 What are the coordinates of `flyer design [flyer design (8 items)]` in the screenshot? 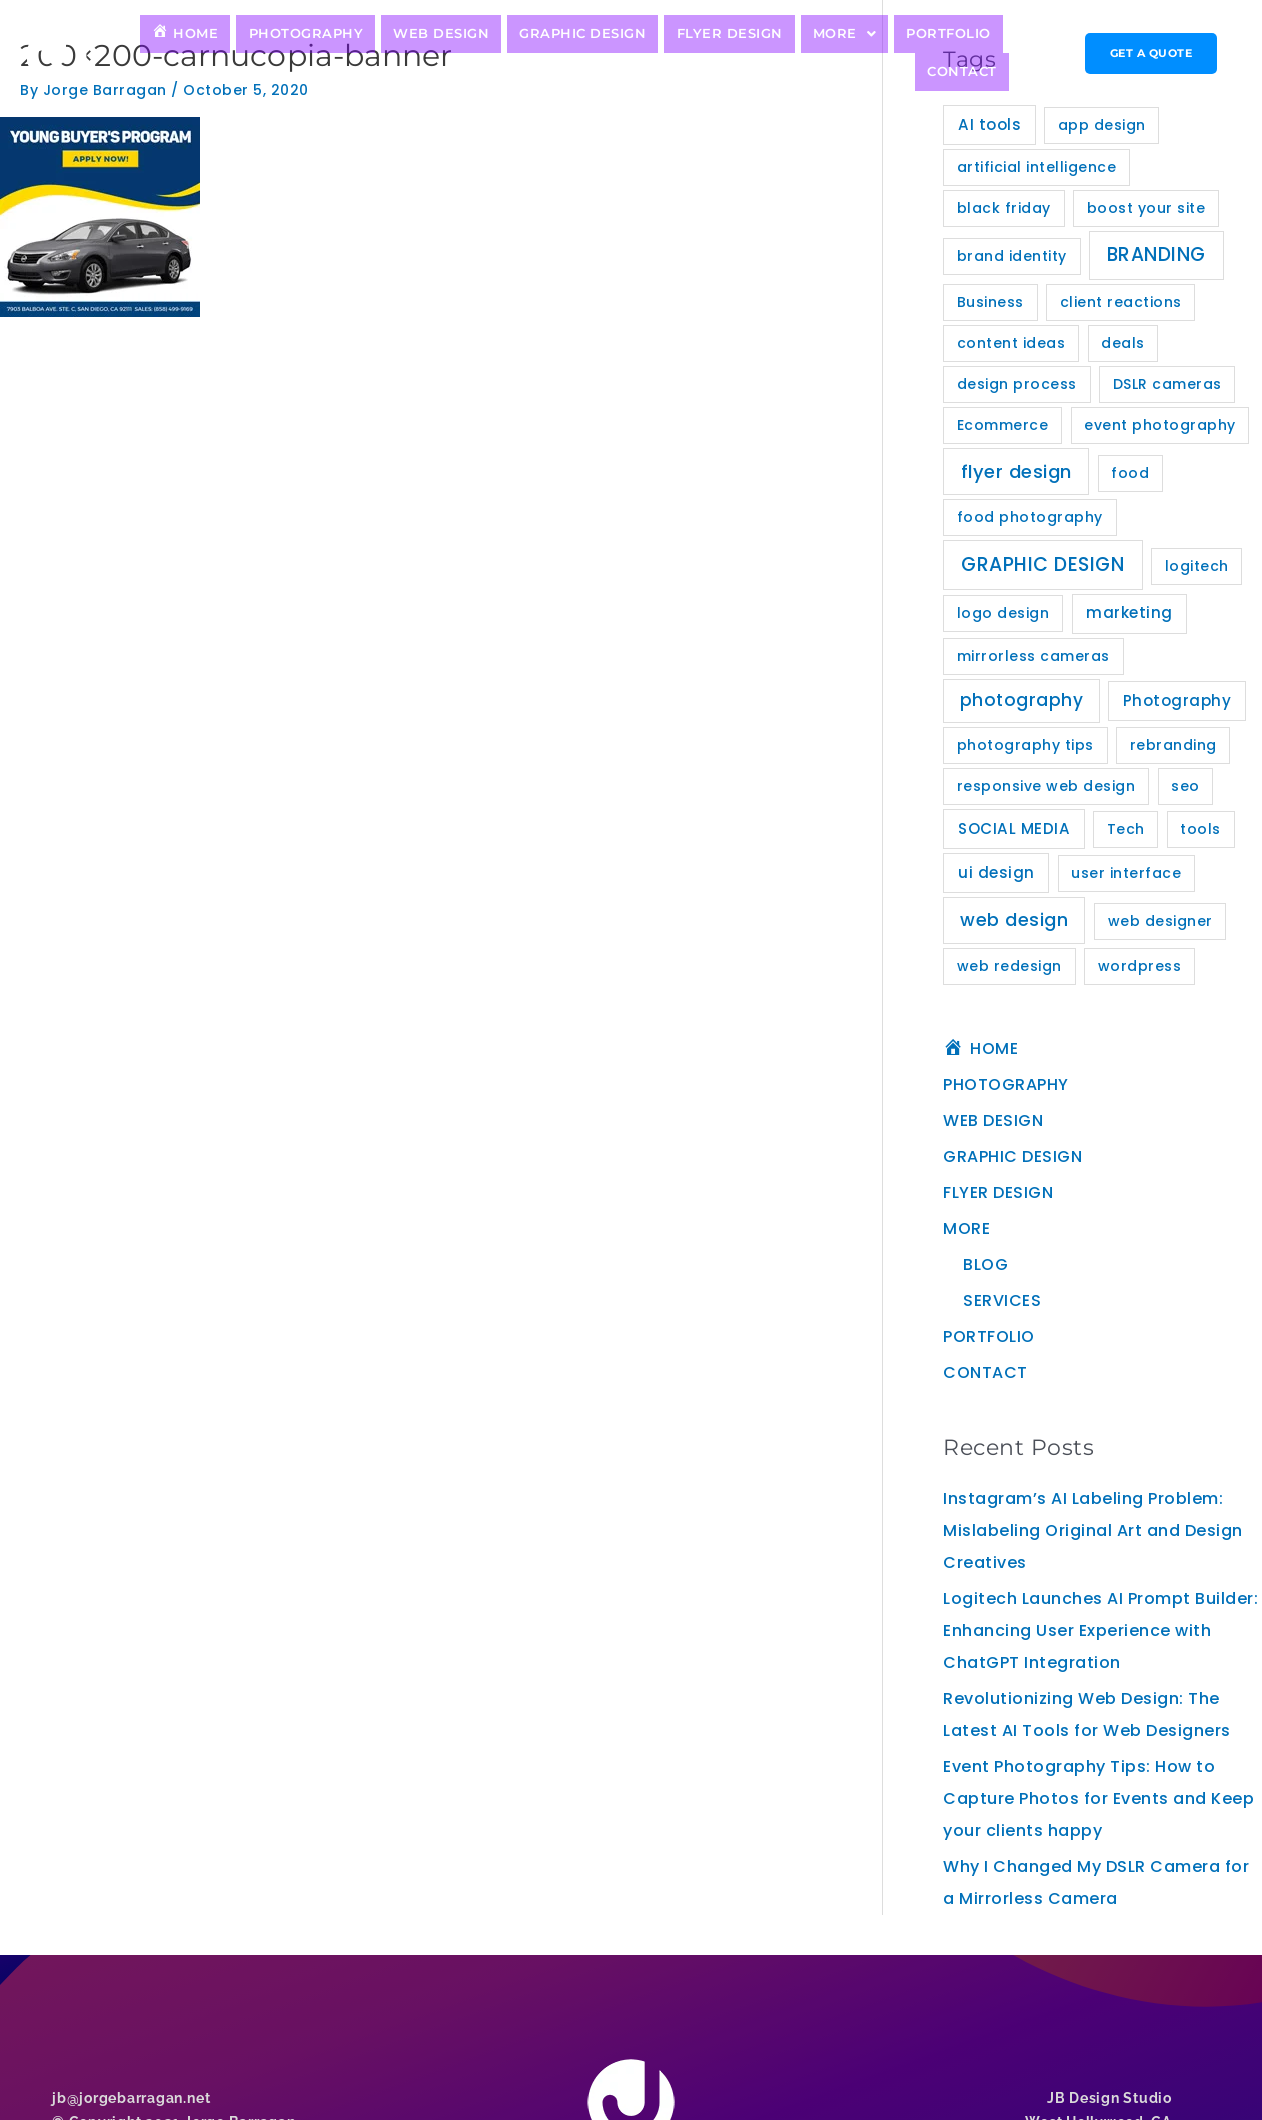 It's located at (1016, 471).